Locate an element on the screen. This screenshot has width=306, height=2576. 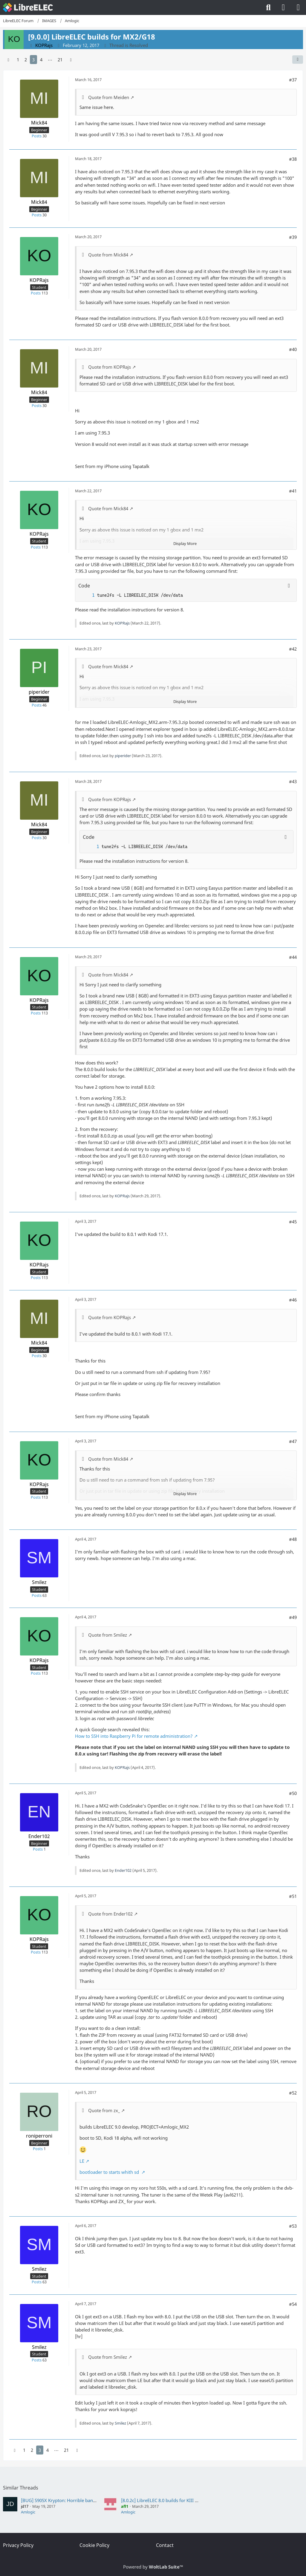
Powered by is located at coordinates (153, 2567).